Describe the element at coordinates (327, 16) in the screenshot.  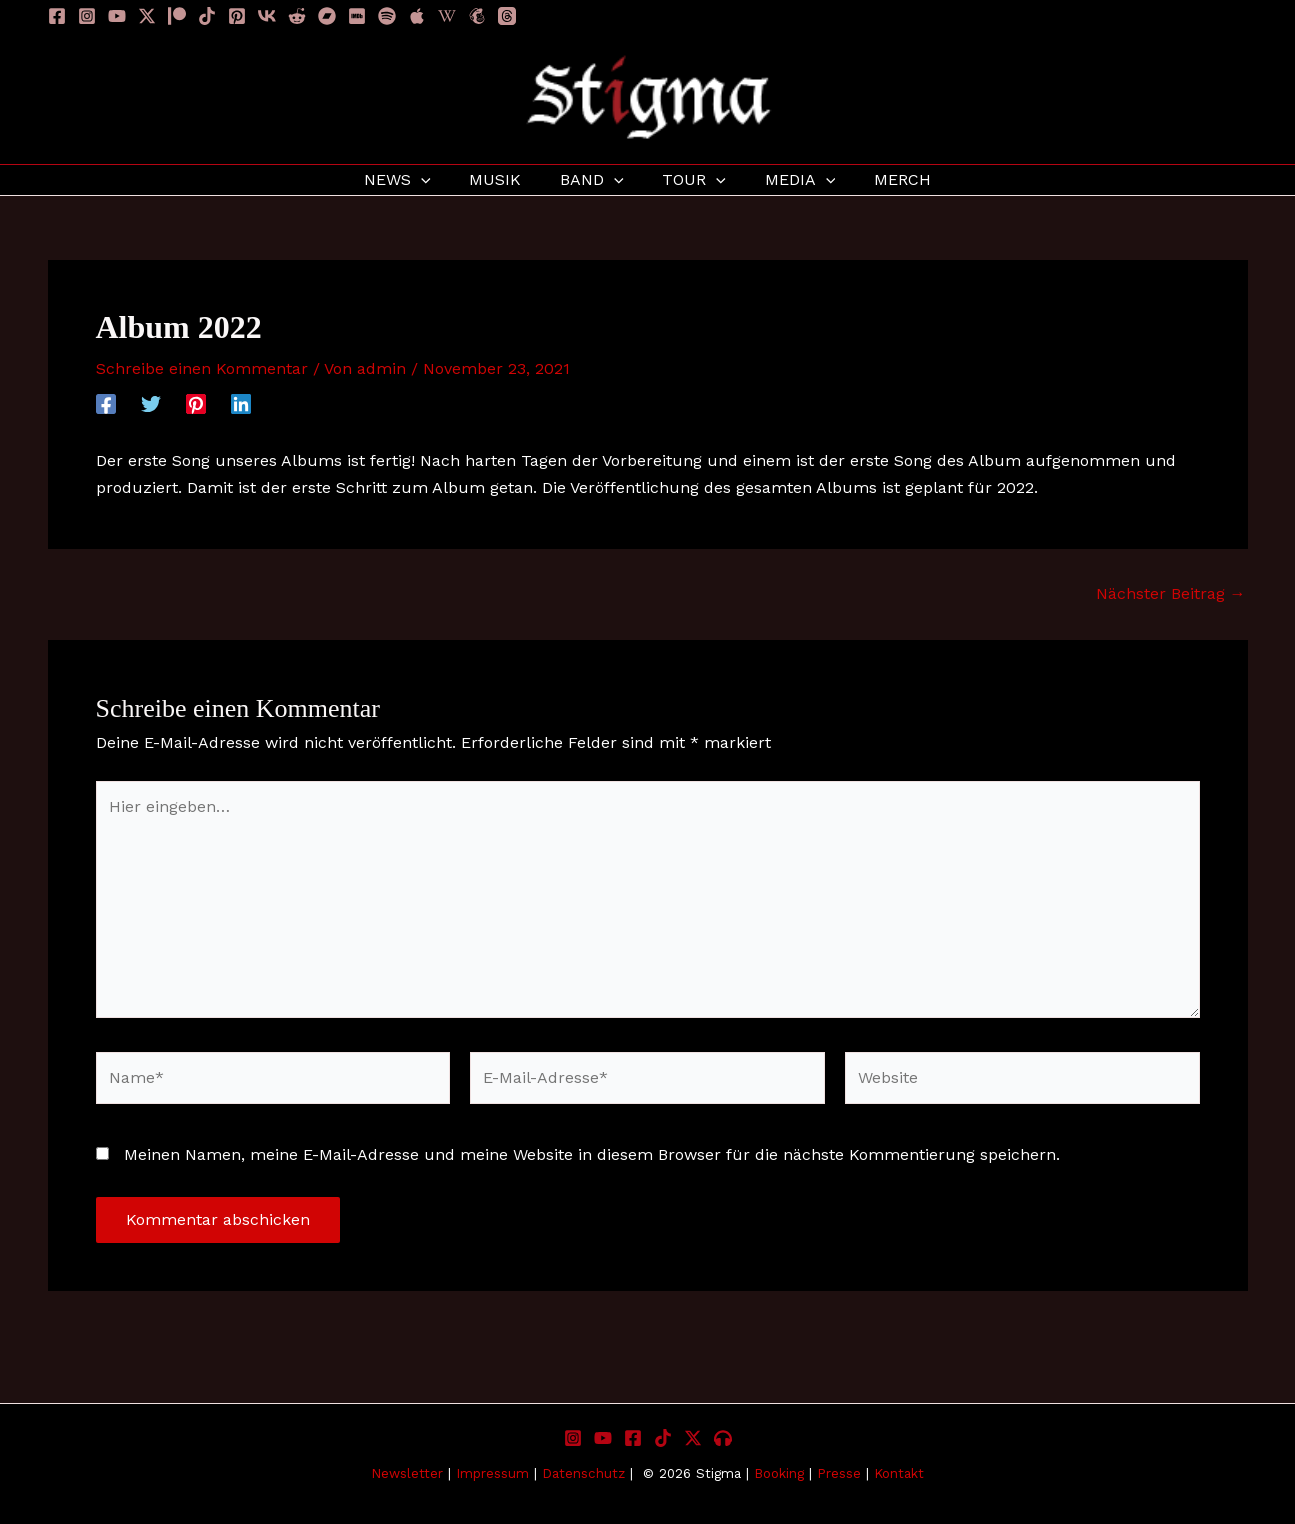
I see `[Bandcamp]` at that location.